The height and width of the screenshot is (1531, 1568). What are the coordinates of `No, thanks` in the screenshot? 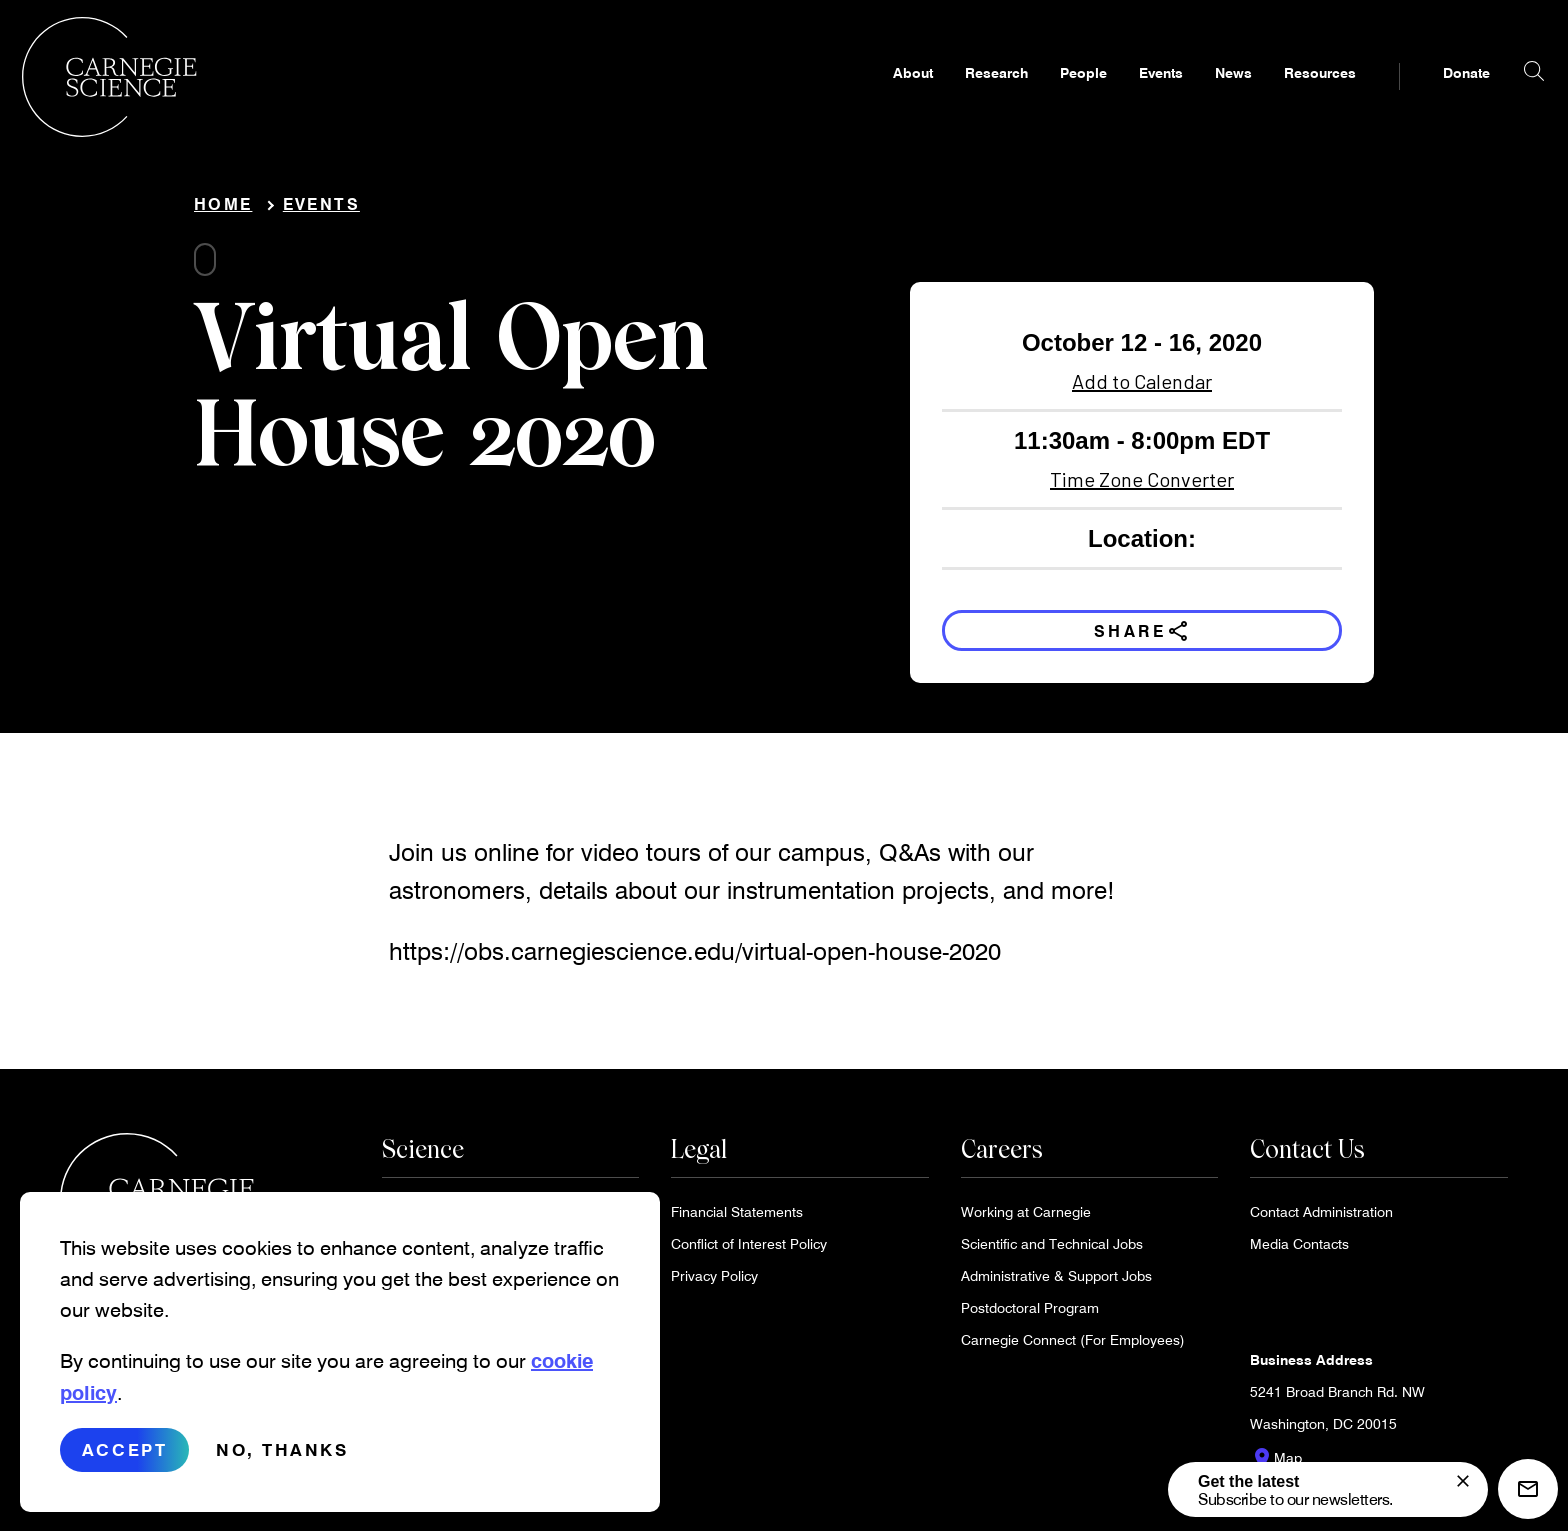 It's located at (282, 1465).